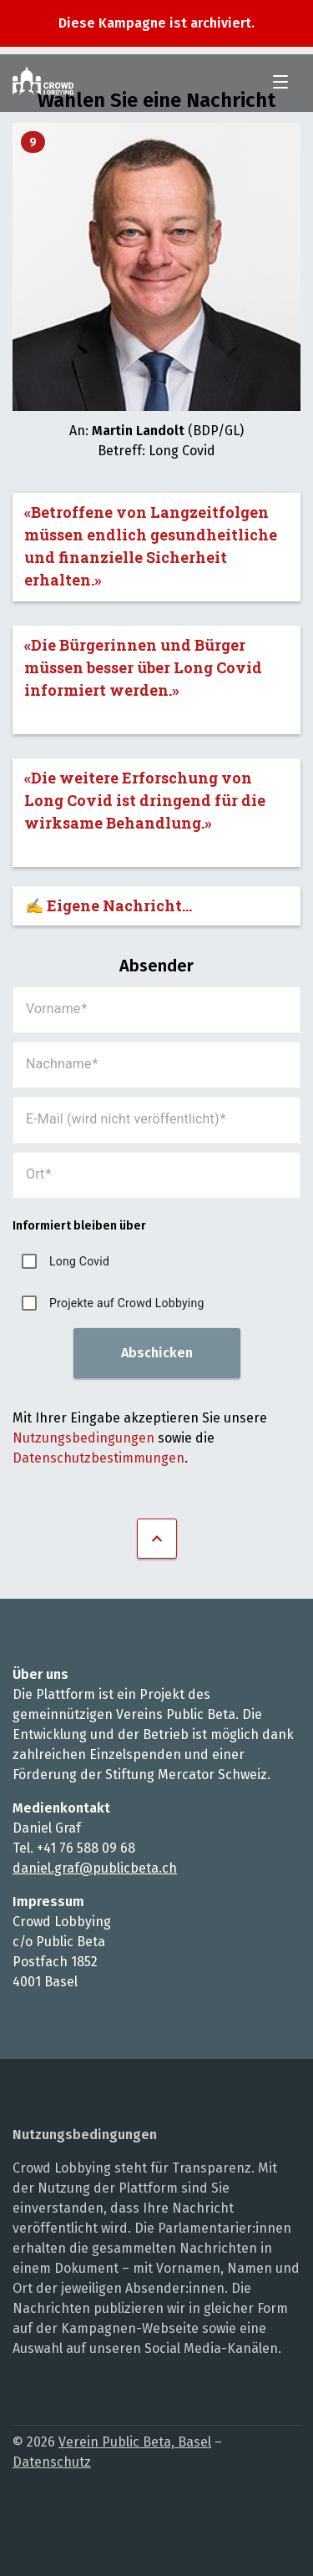 This screenshot has height=2576, width=313. I want to click on daniel.graf@publicbeta.ch, so click(95, 1868).